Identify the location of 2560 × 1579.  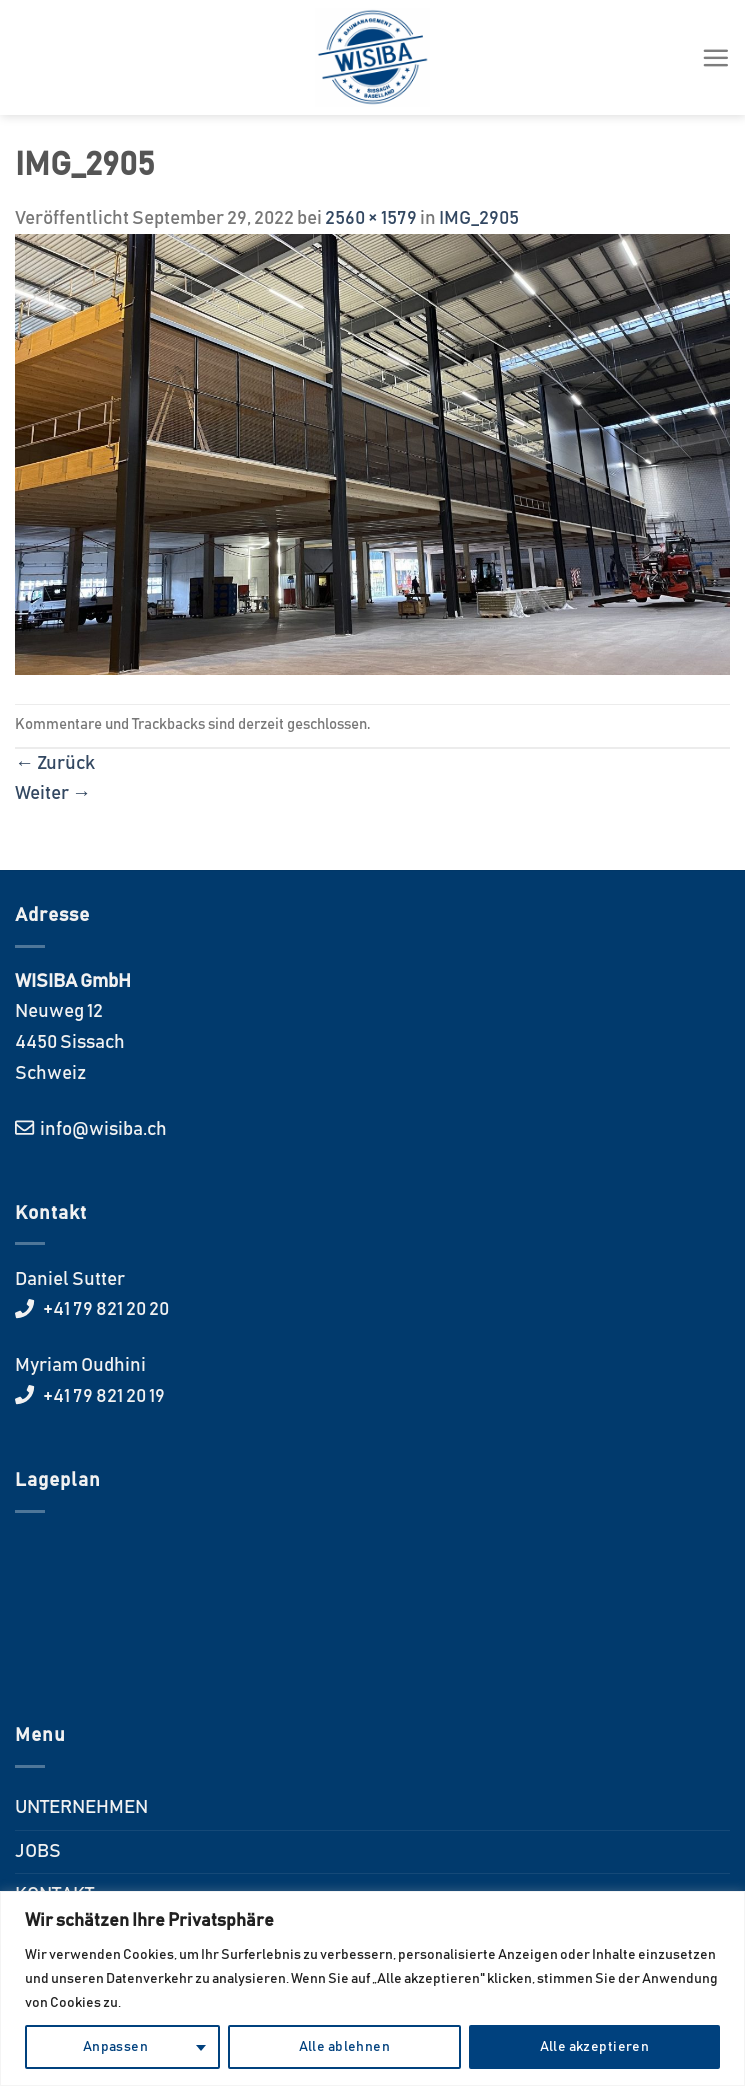
(371, 218).